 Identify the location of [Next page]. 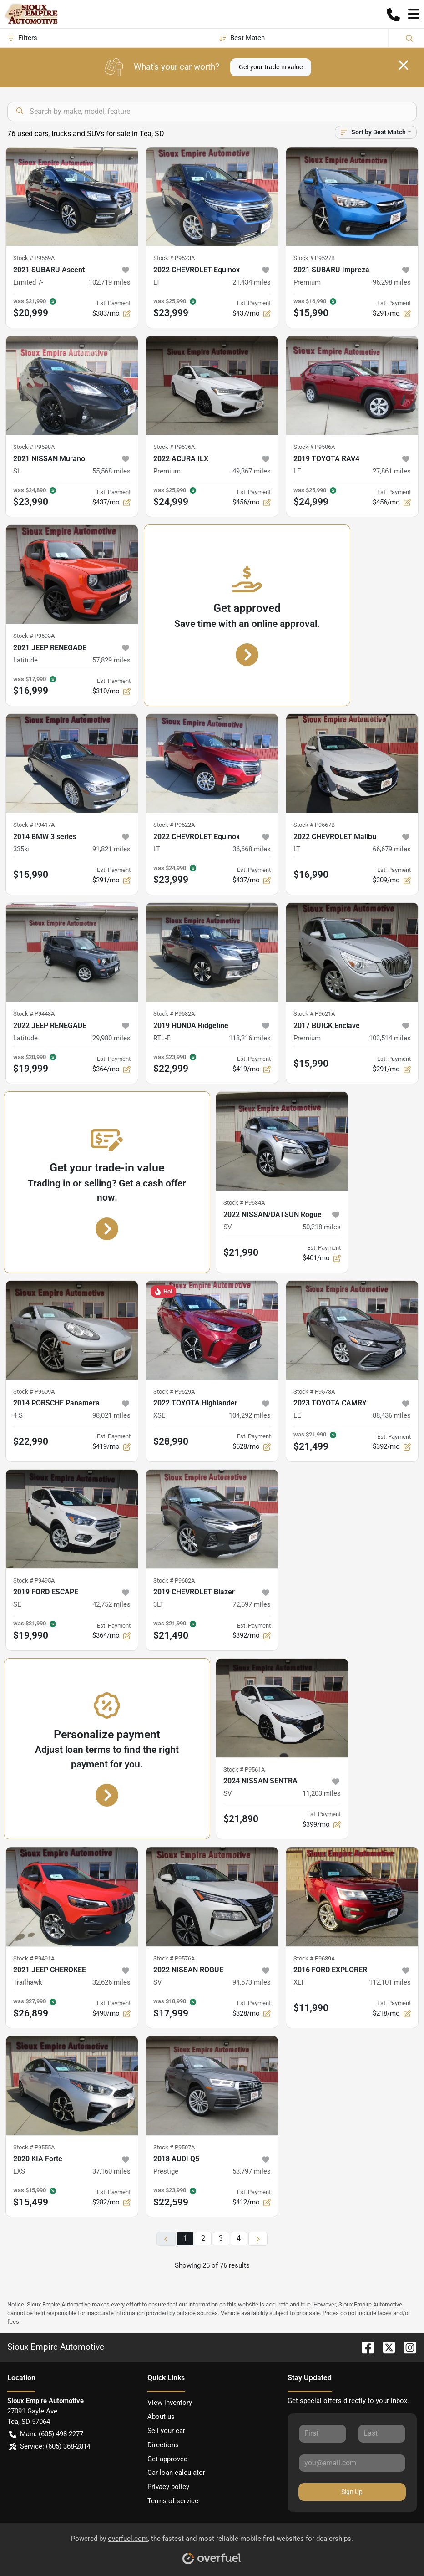
(258, 2239).